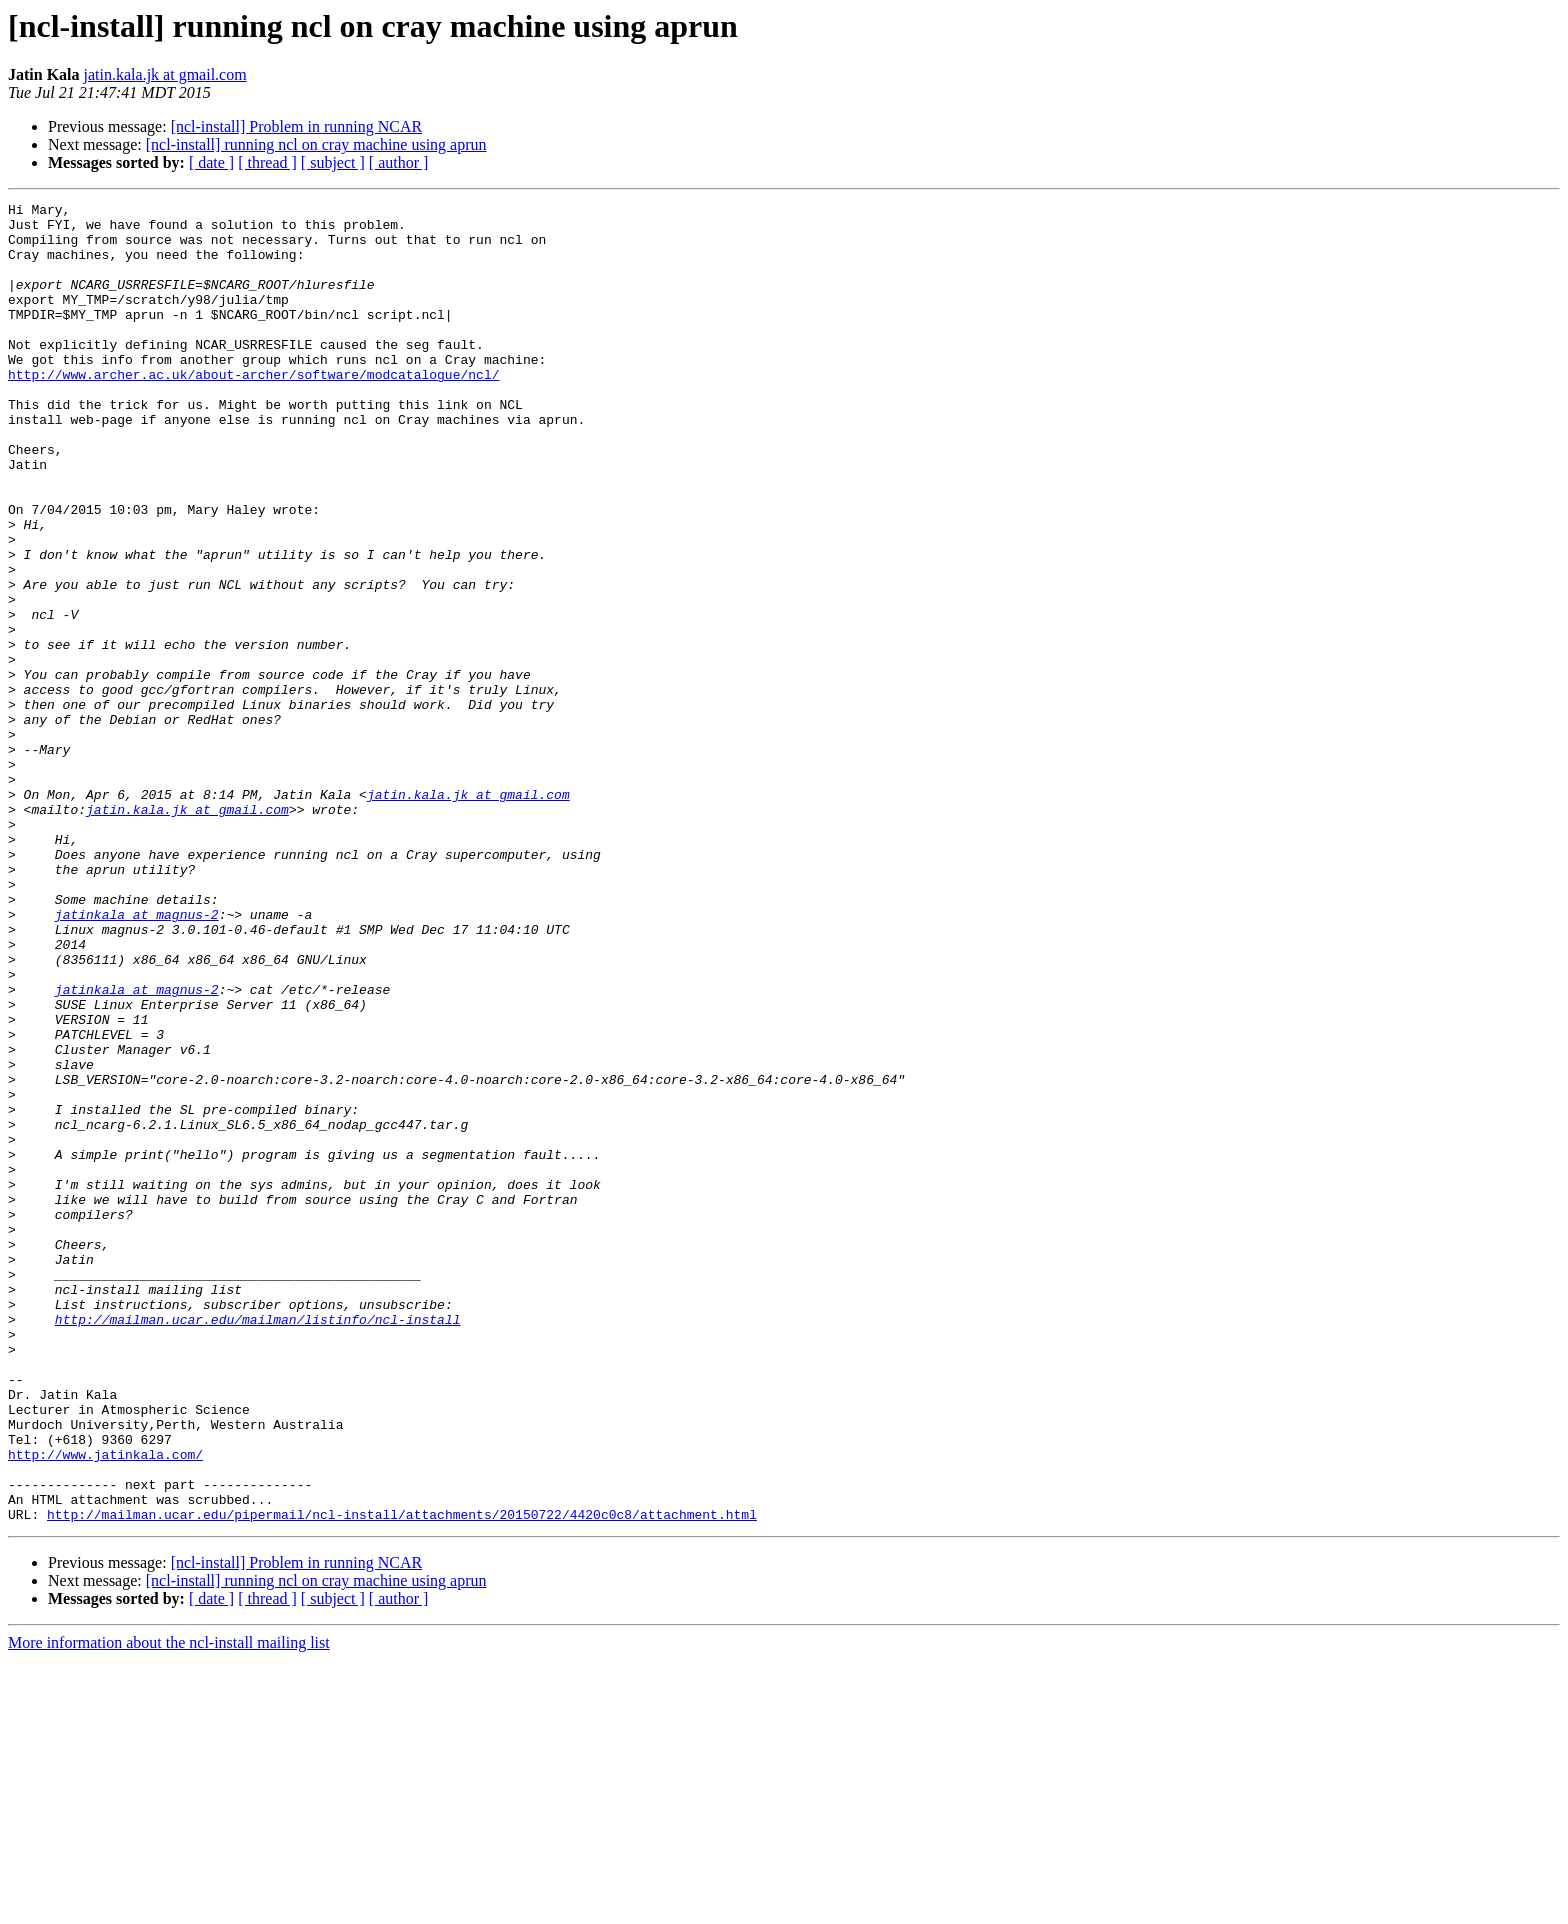  What do you see at coordinates (333, 162) in the screenshot?
I see `[ subject ]` at bounding box center [333, 162].